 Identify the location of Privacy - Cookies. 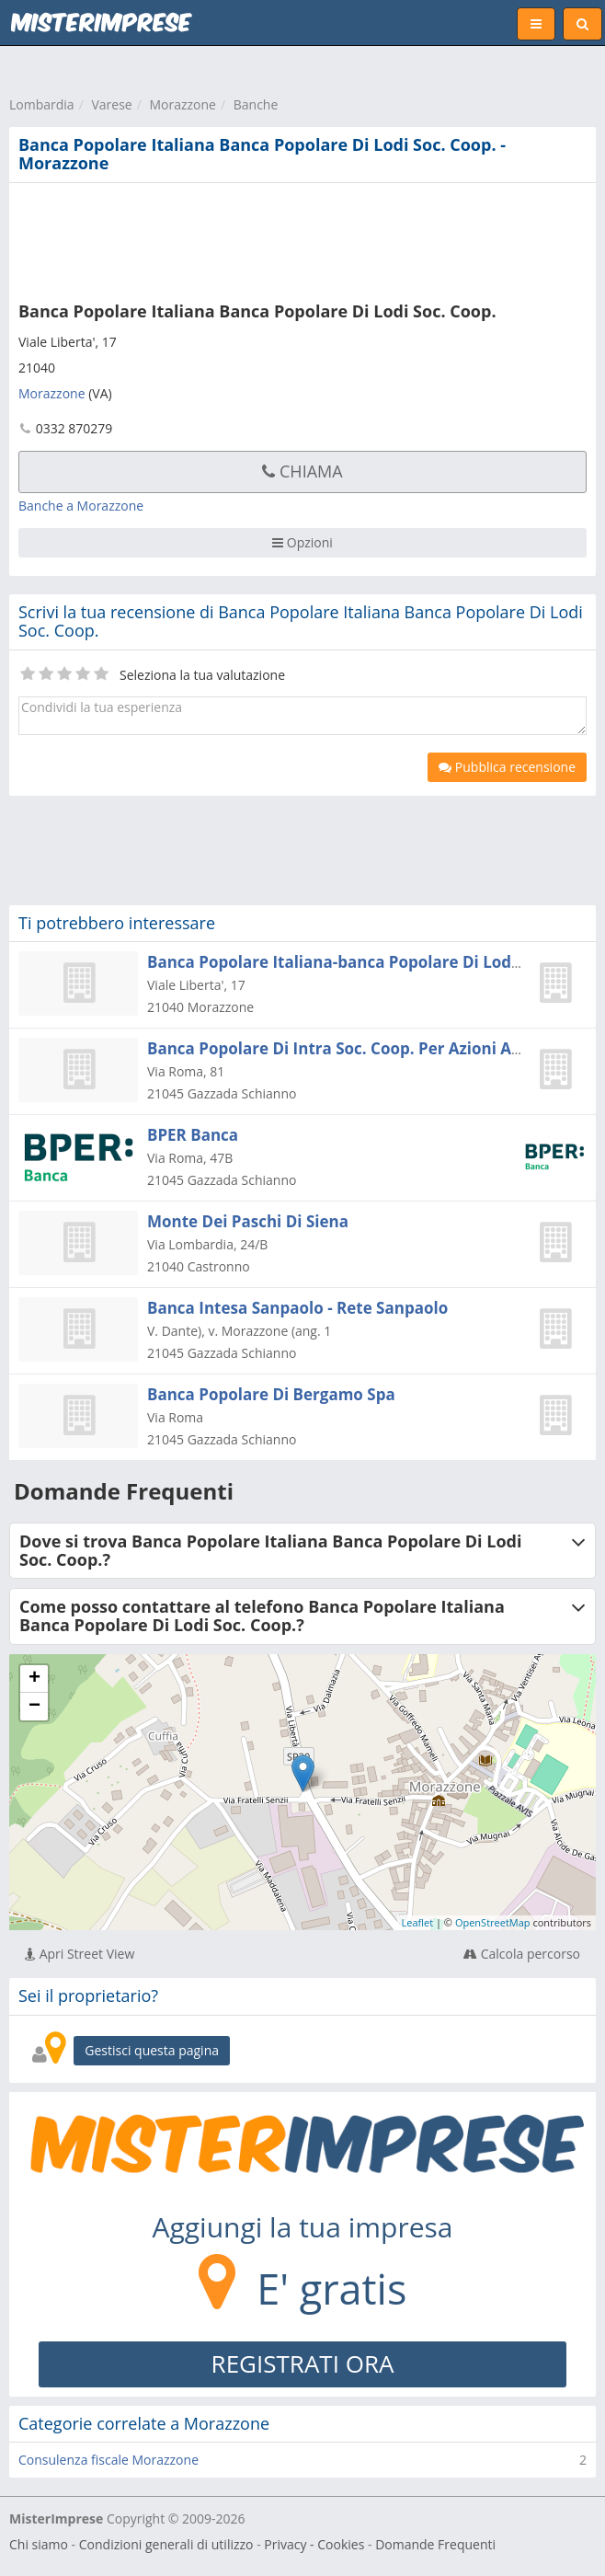
(314, 2544).